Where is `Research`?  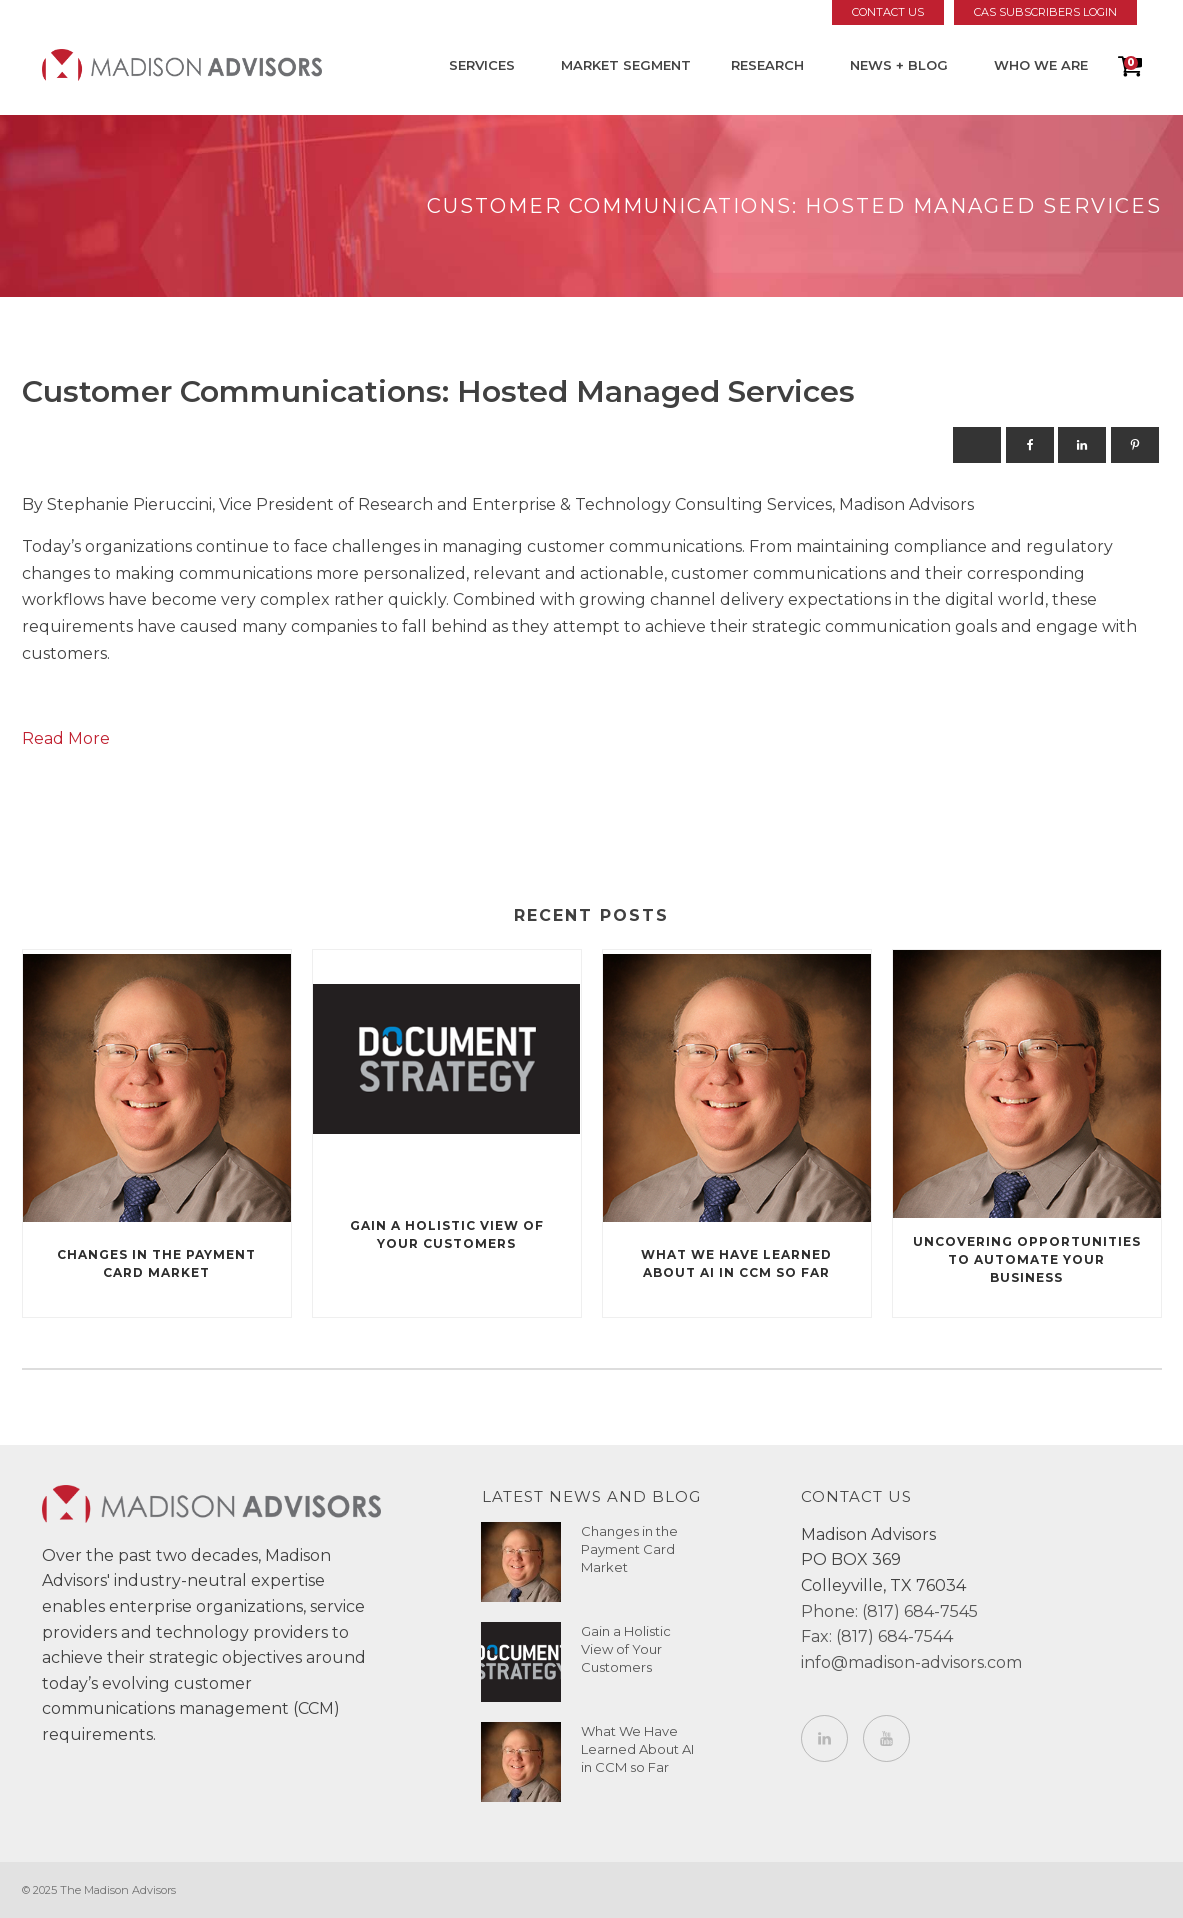
Research is located at coordinates (767, 65).